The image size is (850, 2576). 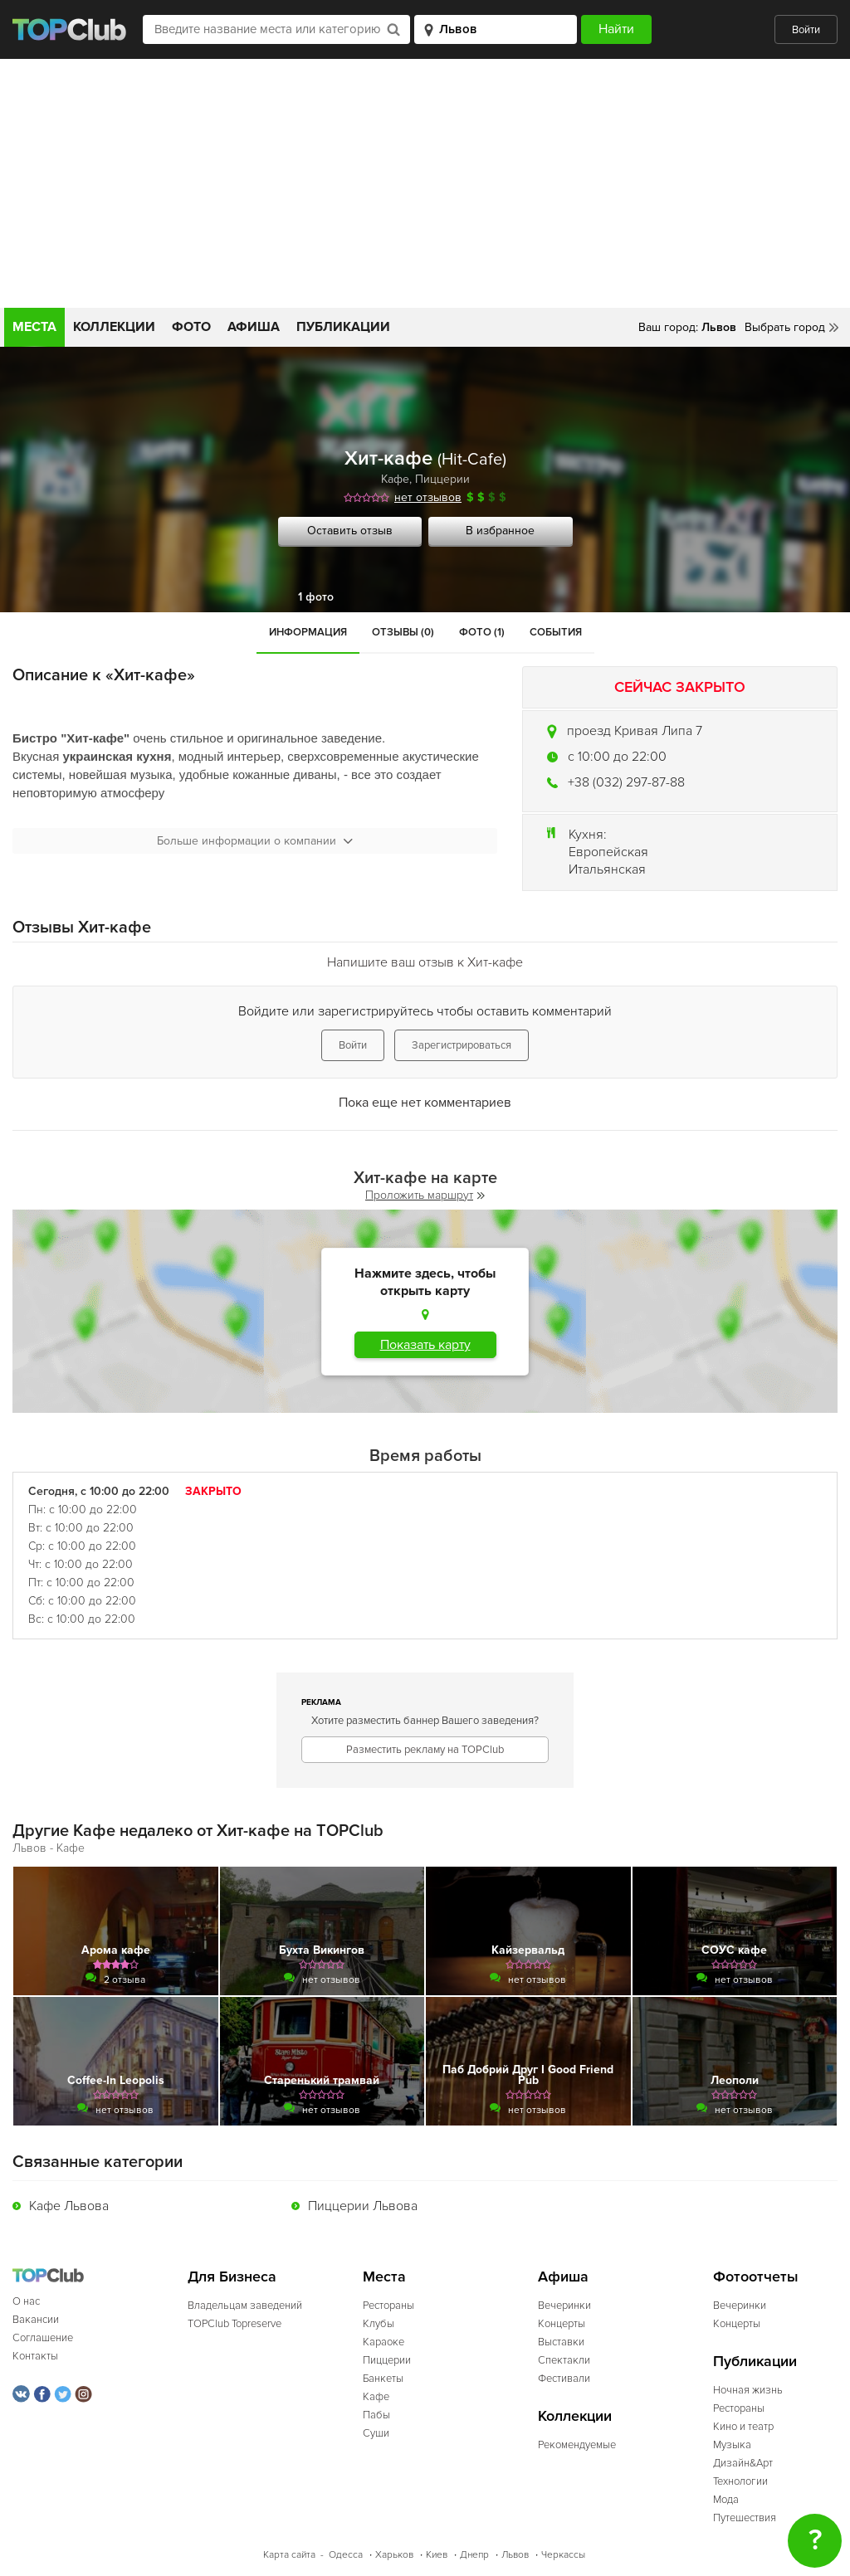 What do you see at coordinates (191, 327) in the screenshot?
I see `Фото` at bounding box center [191, 327].